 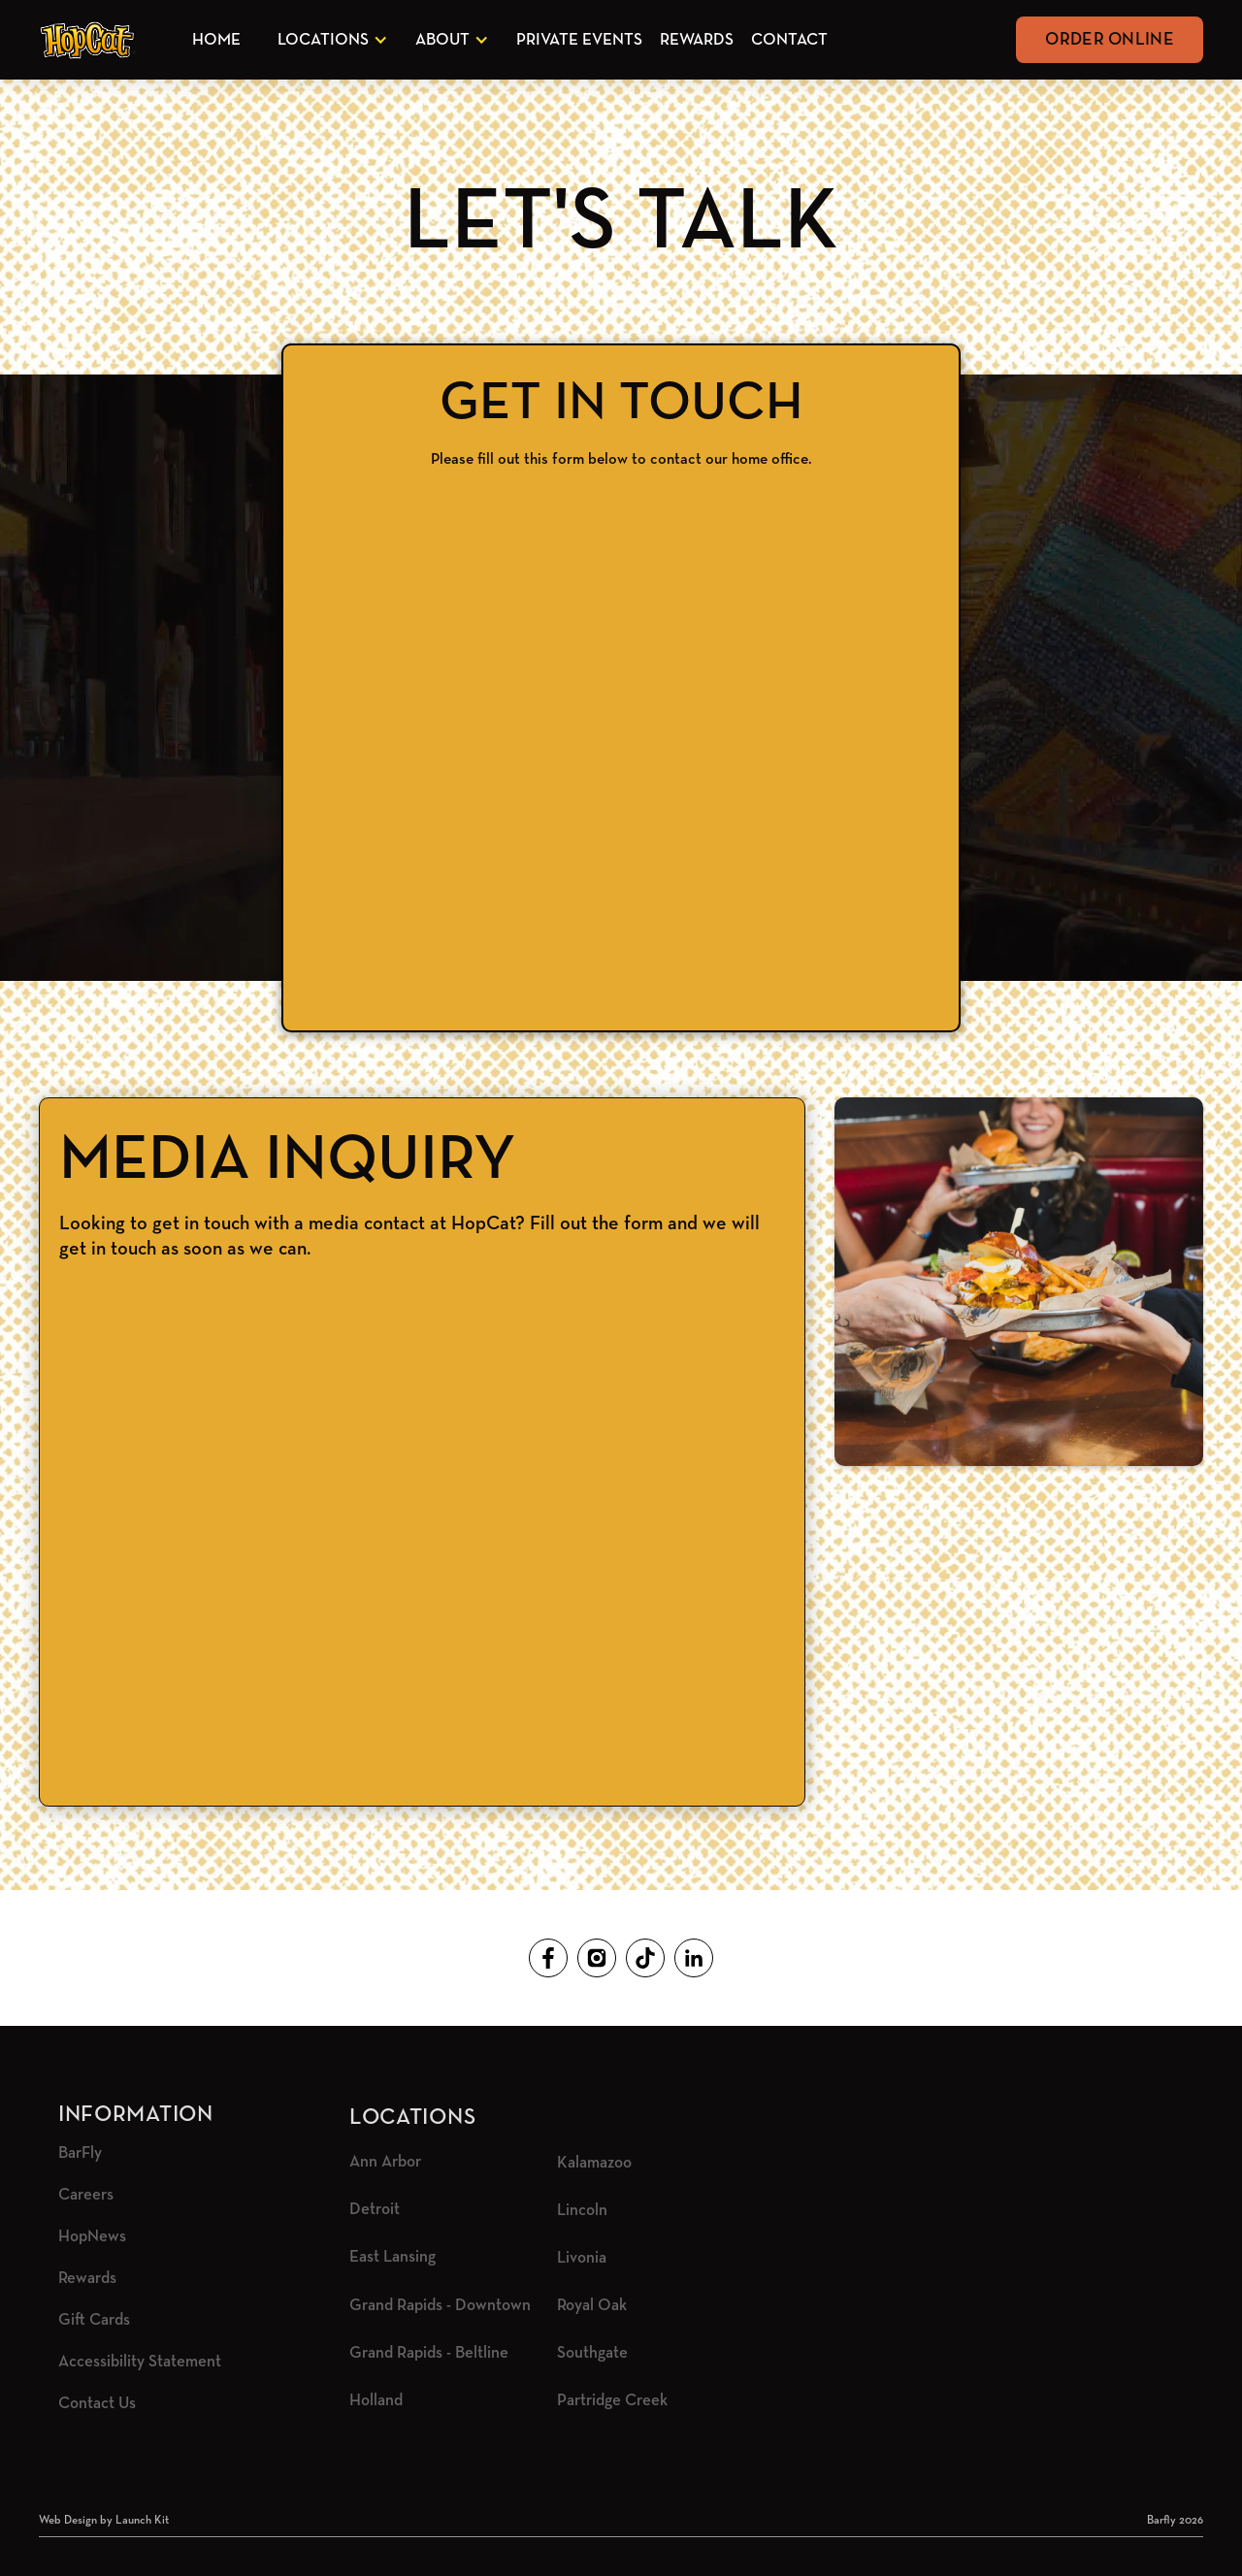 I want to click on [button], so click(x=329, y=40).